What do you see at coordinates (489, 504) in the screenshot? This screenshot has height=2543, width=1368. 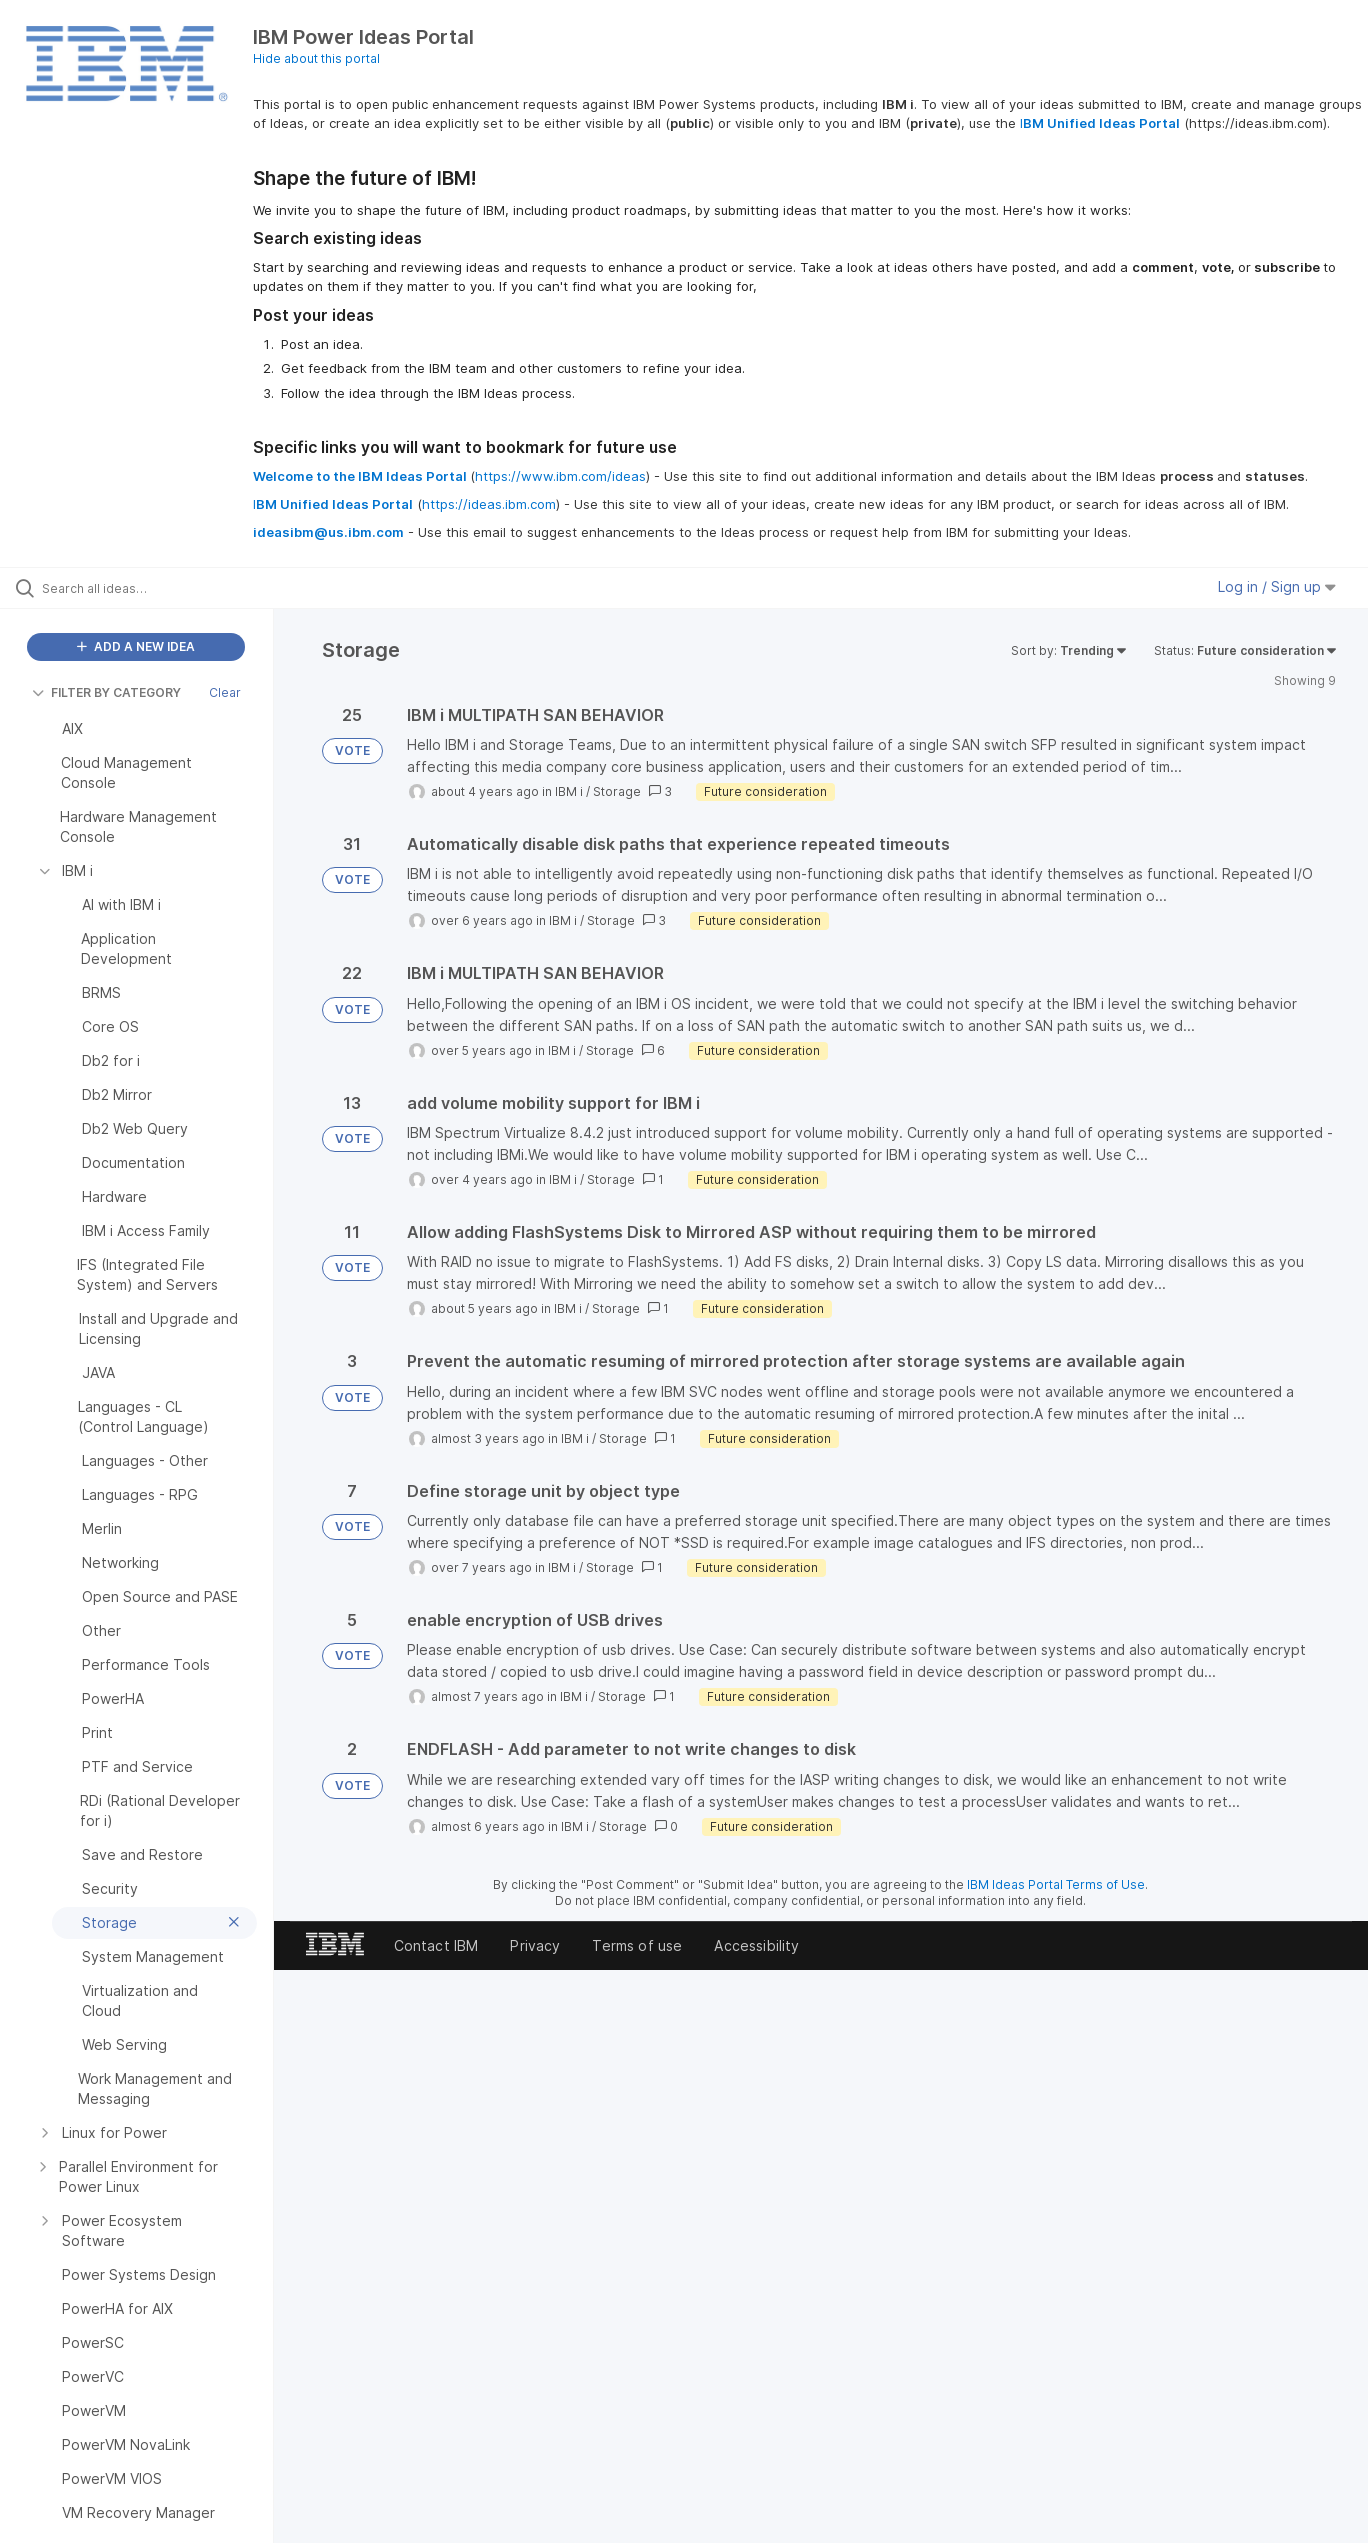 I see `https://ideas.ibm.com` at bounding box center [489, 504].